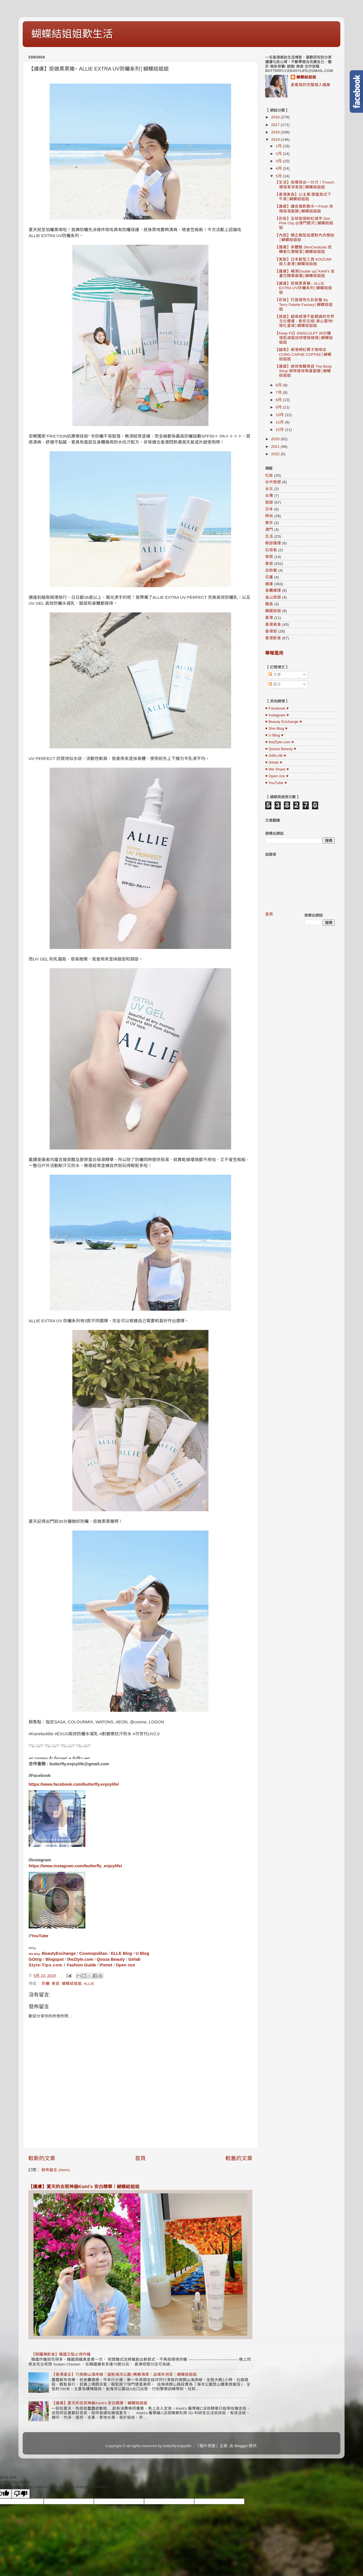  Describe the element at coordinates (241, 2446) in the screenshot. I see `Blogger` at that location.